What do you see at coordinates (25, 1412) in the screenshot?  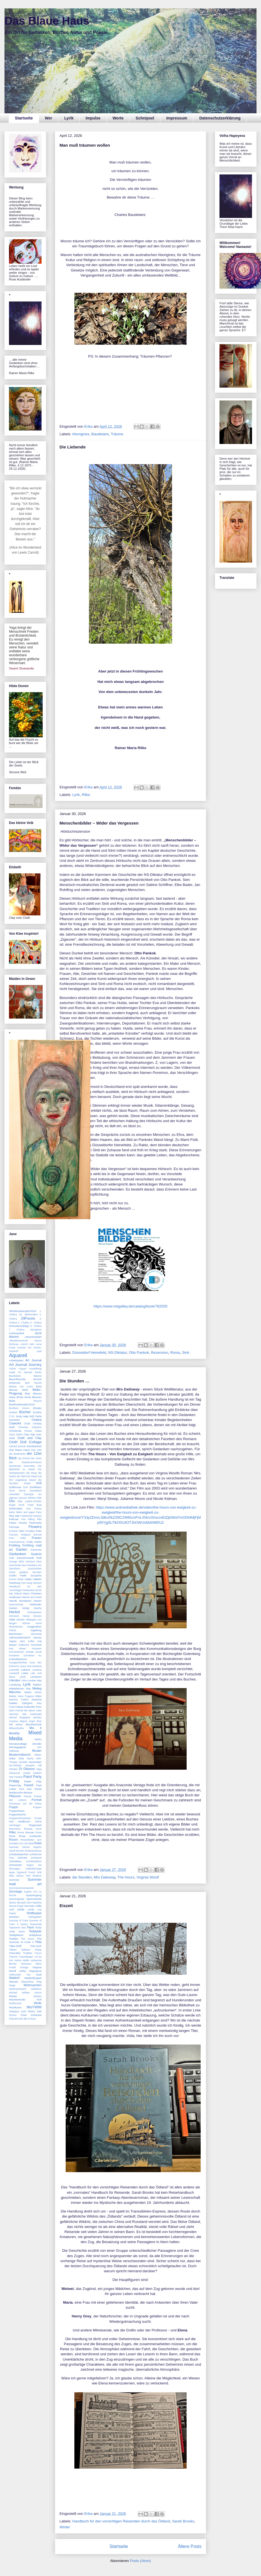 I see `Bücher` at bounding box center [25, 1412].